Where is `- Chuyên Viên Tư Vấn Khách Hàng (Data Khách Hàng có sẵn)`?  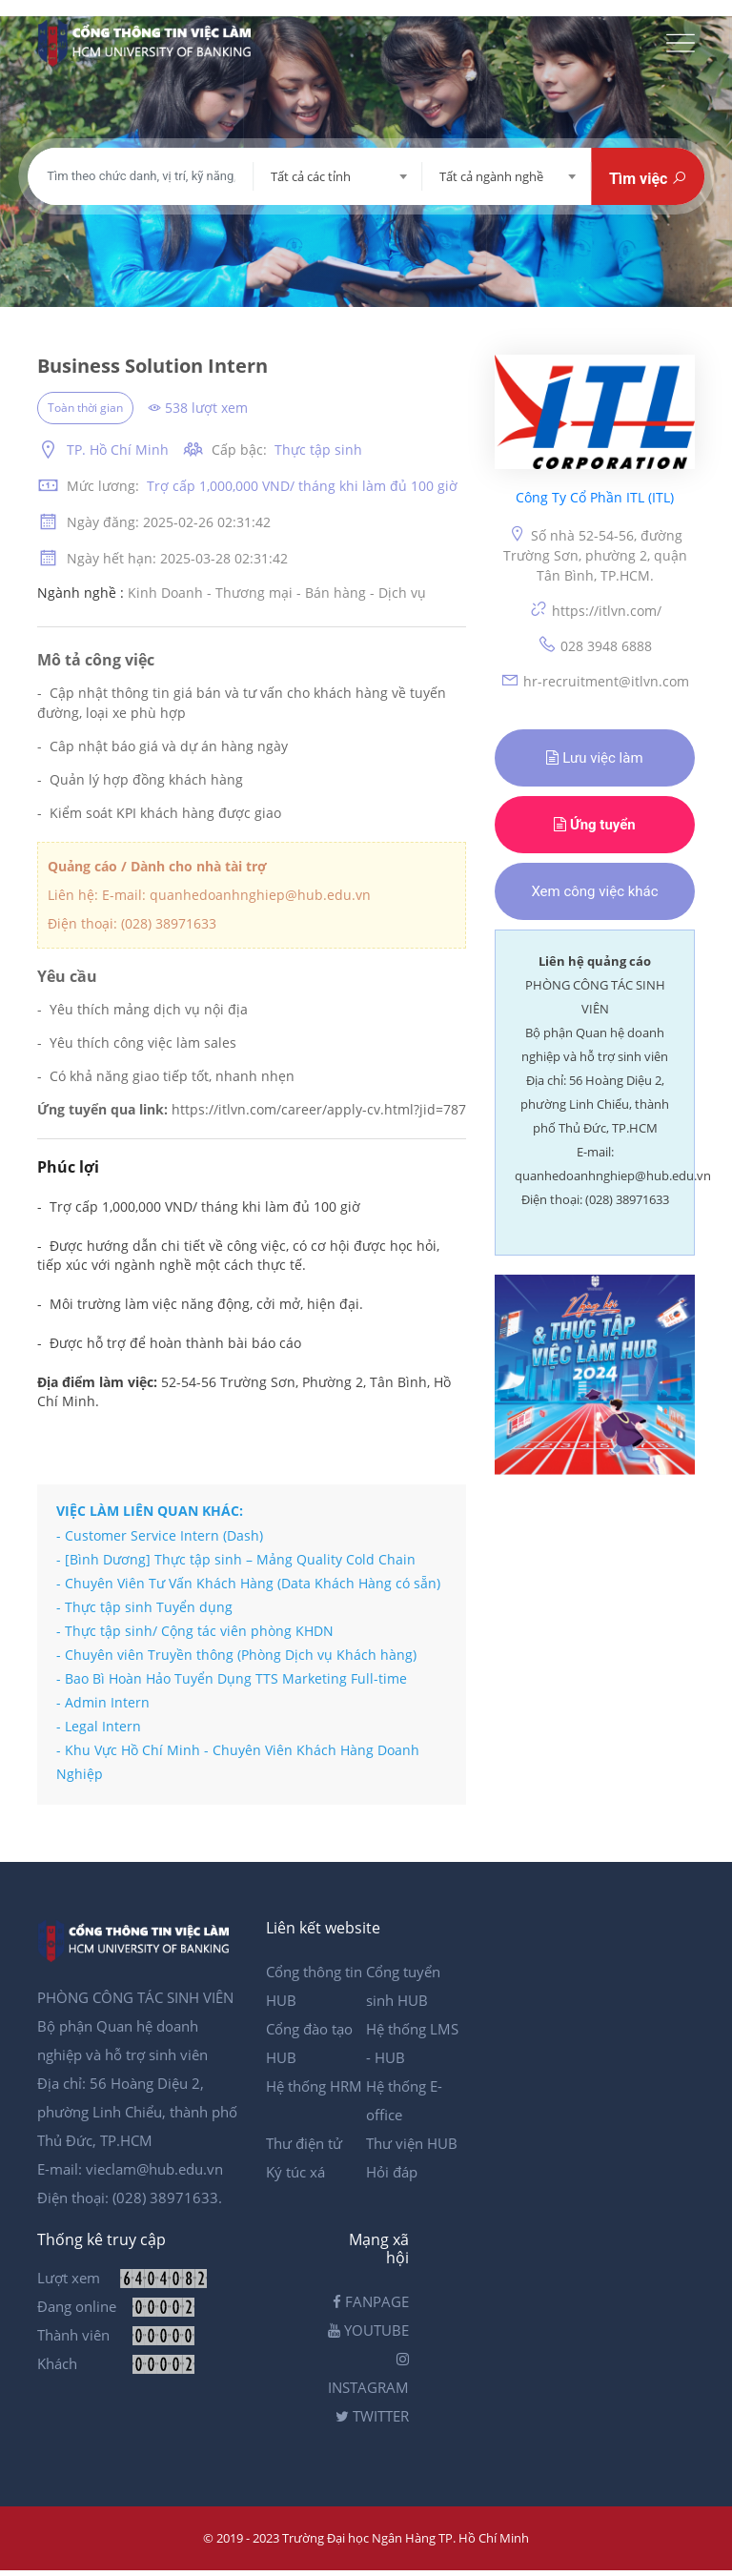 - Chuyên Viên Tư Vấn Khách Hàng (Data Khách Hàng có sẵn) is located at coordinates (248, 1583).